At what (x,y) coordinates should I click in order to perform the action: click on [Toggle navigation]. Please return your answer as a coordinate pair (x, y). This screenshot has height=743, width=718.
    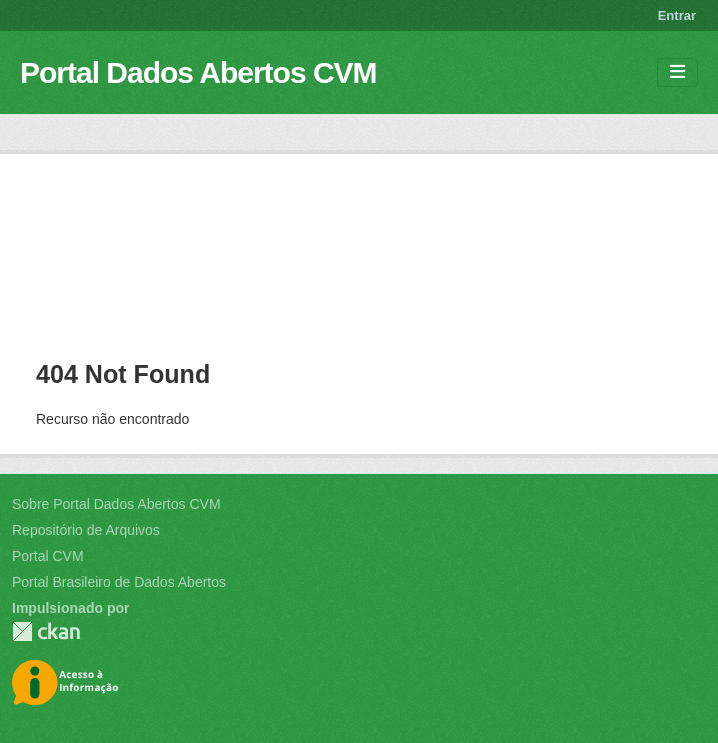
    Looking at the image, I should click on (677, 72).